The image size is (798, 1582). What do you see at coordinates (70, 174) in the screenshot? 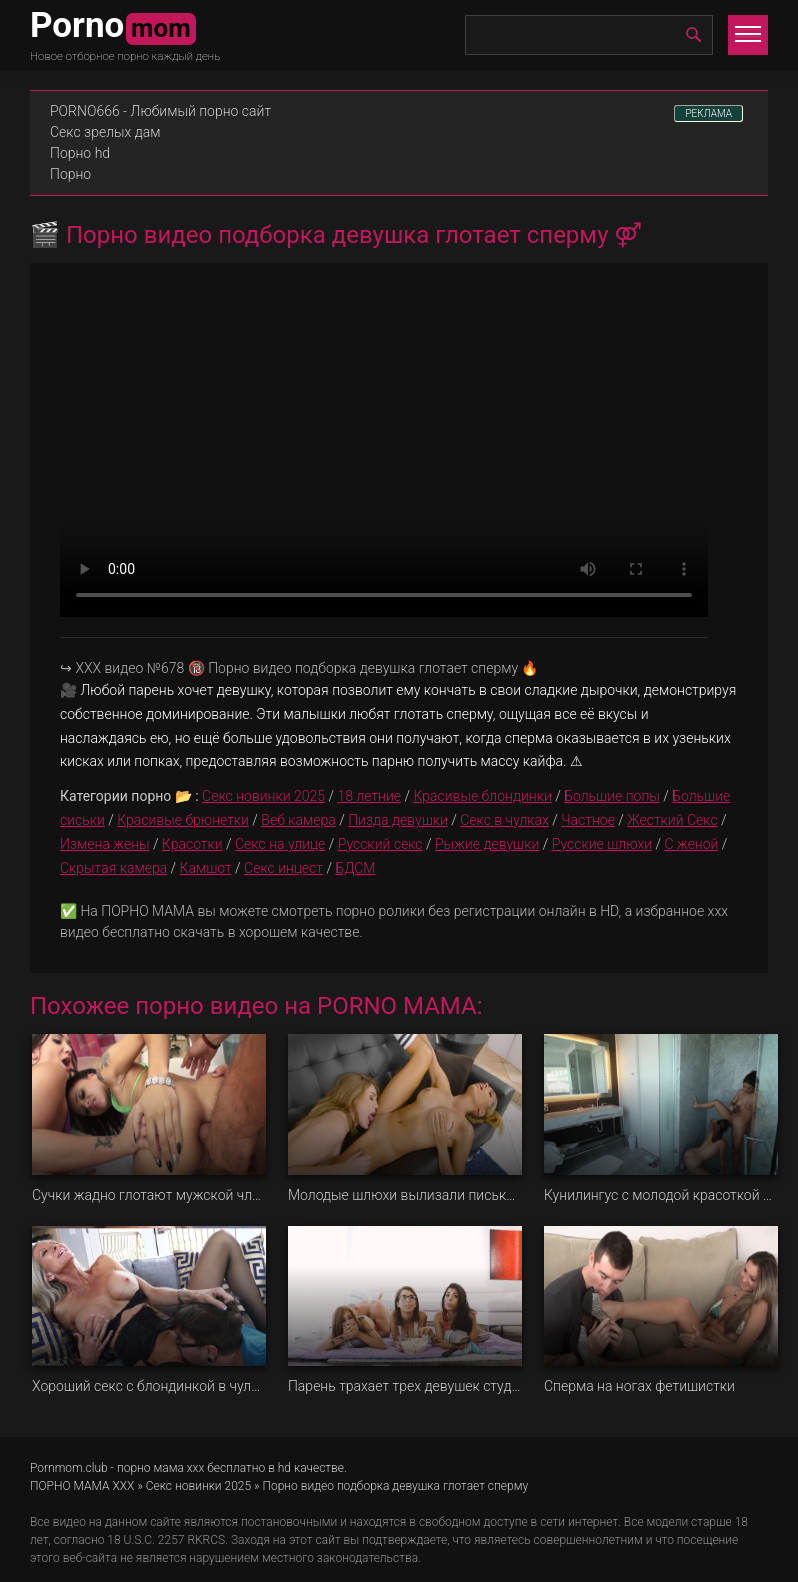
I see `Порно` at bounding box center [70, 174].